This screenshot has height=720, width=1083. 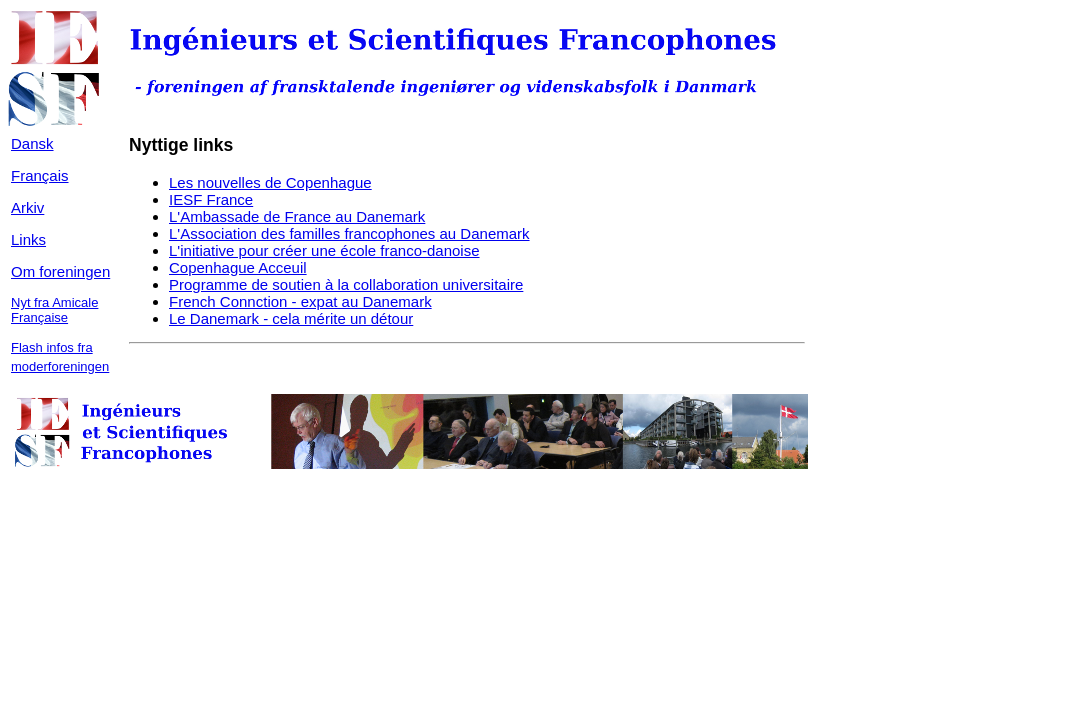 What do you see at coordinates (270, 182) in the screenshot?
I see `Les nouvelles de Copenhague` at bounding box center [270, 182].